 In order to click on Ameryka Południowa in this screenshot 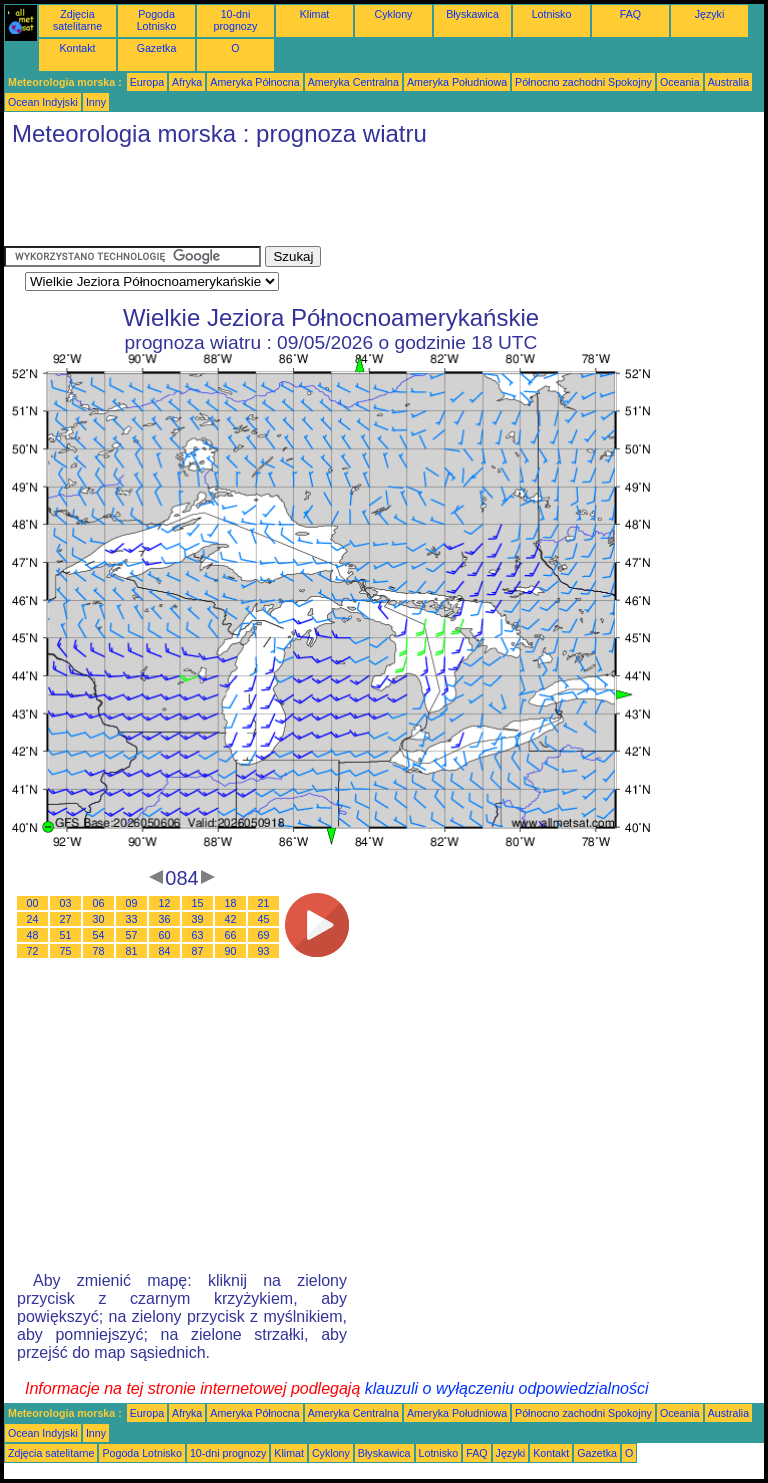, I will do `click(457, 82)`.